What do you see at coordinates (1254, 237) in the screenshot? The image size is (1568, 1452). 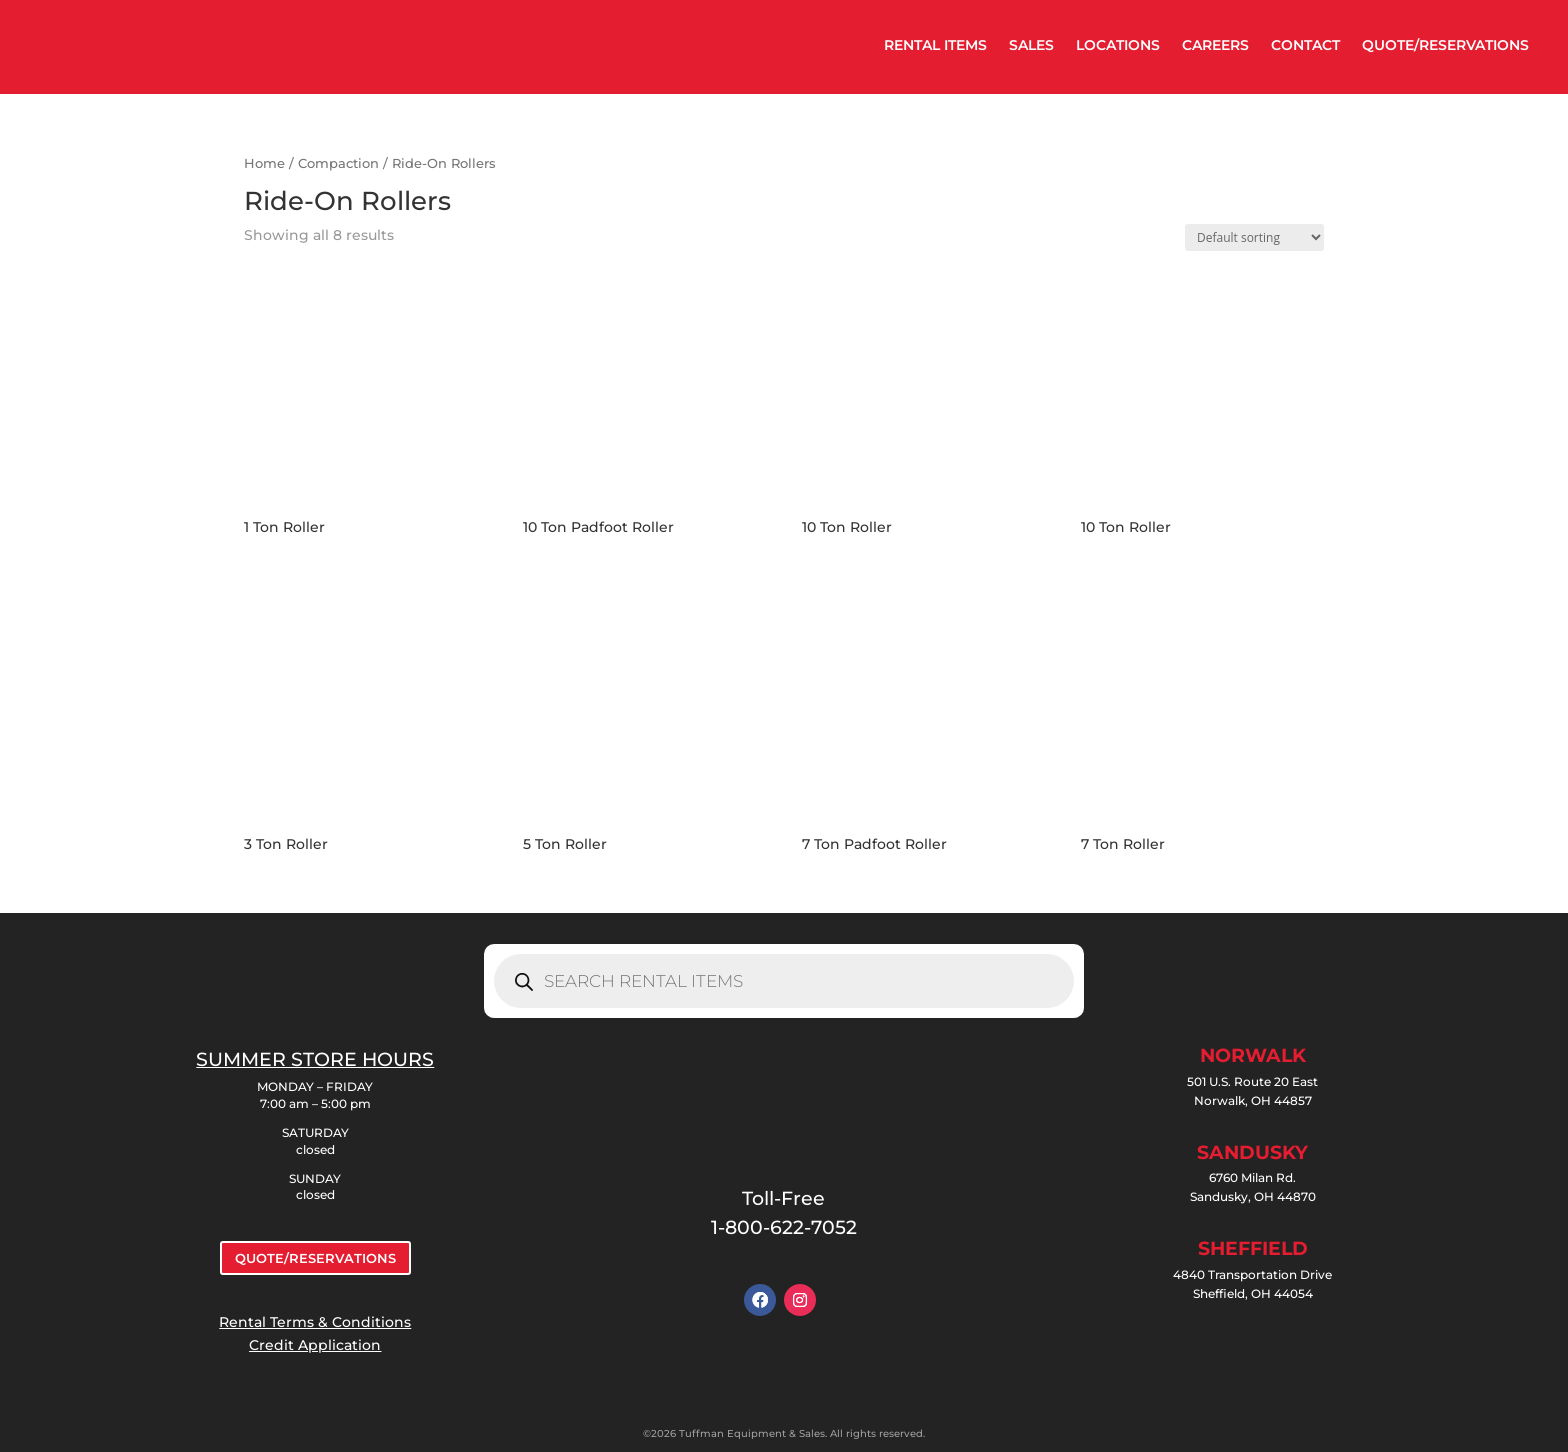 I see `[Shop order]` at bounding box center [1254, 237].